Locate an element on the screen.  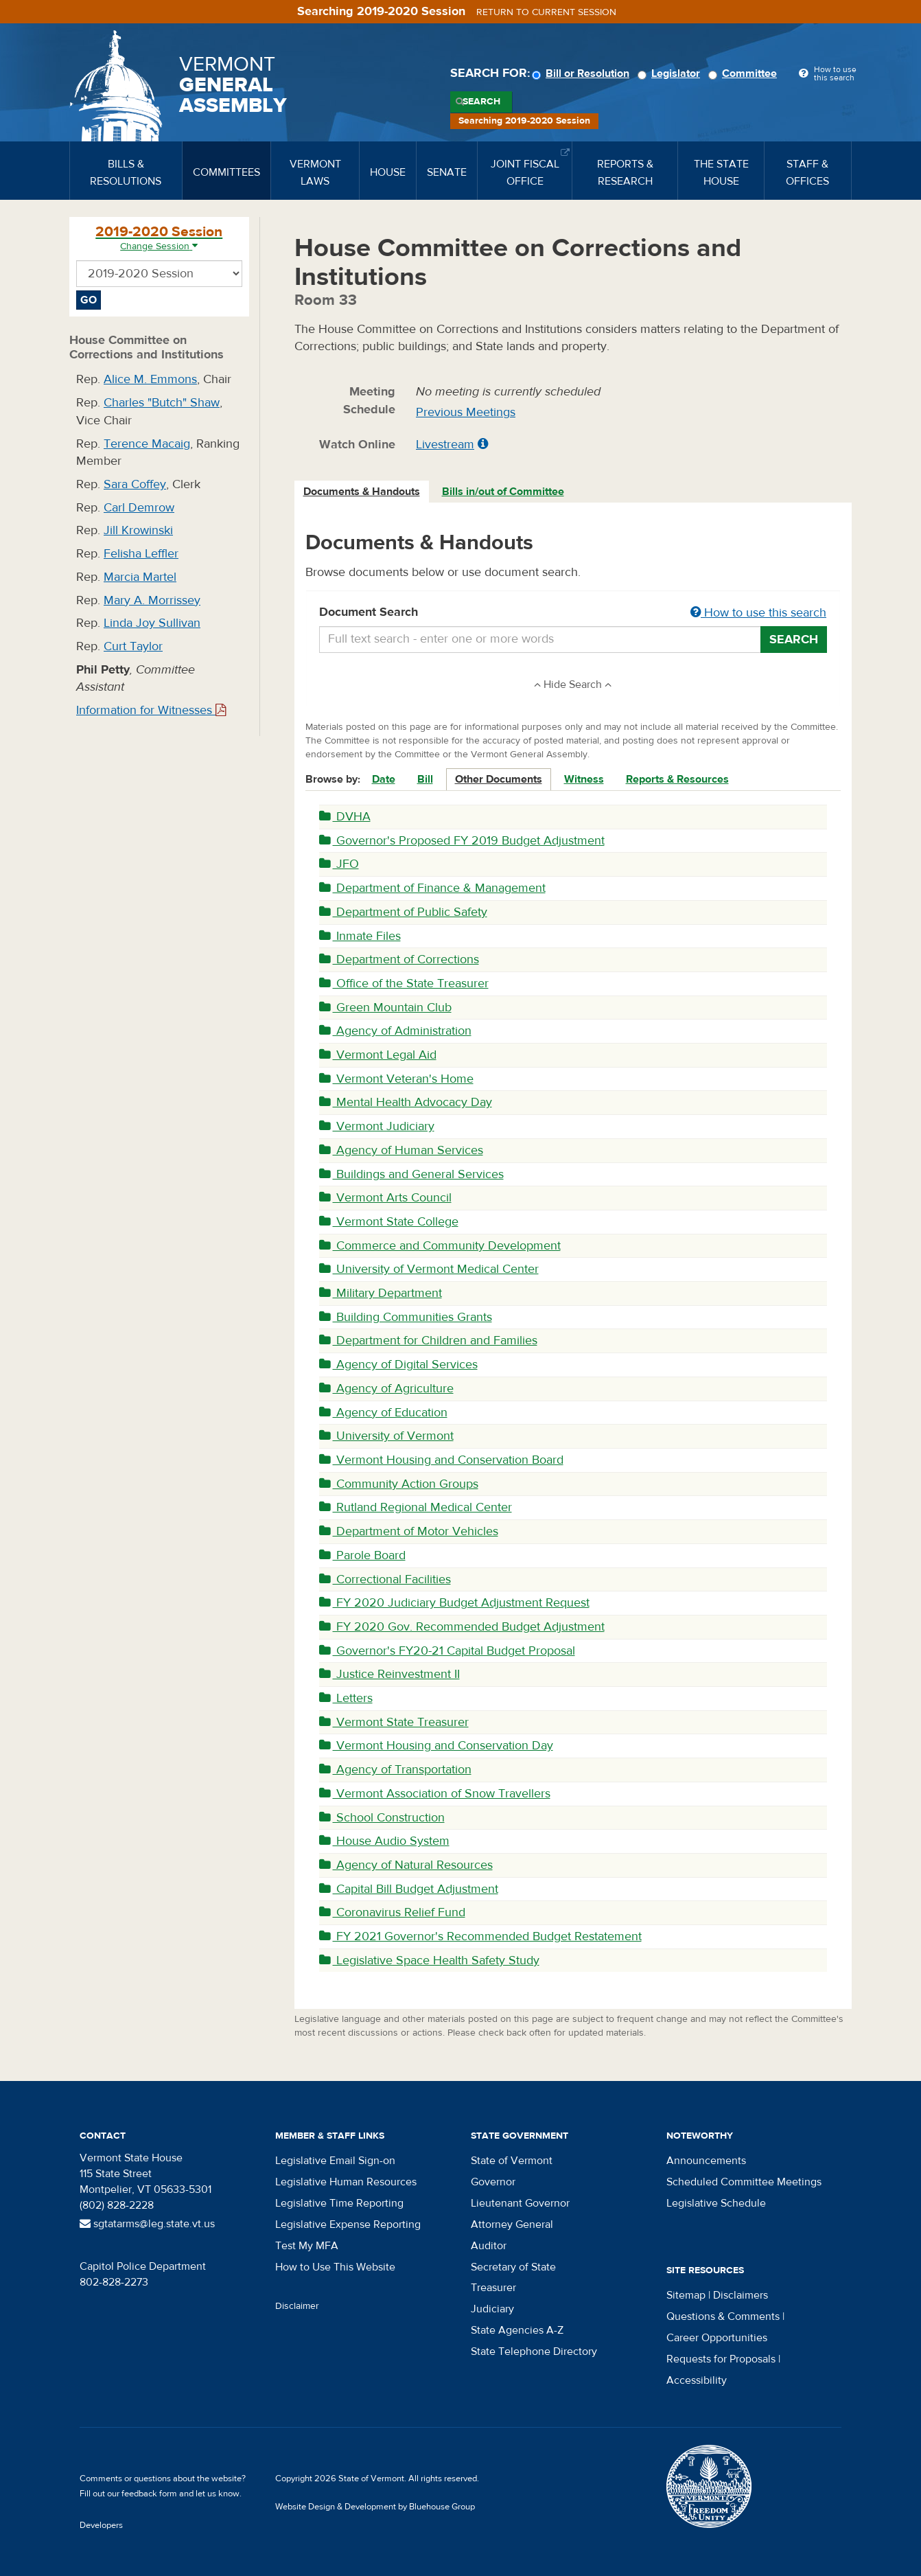
Legislative Email Sign-on is located at coordinates (335, 2160).